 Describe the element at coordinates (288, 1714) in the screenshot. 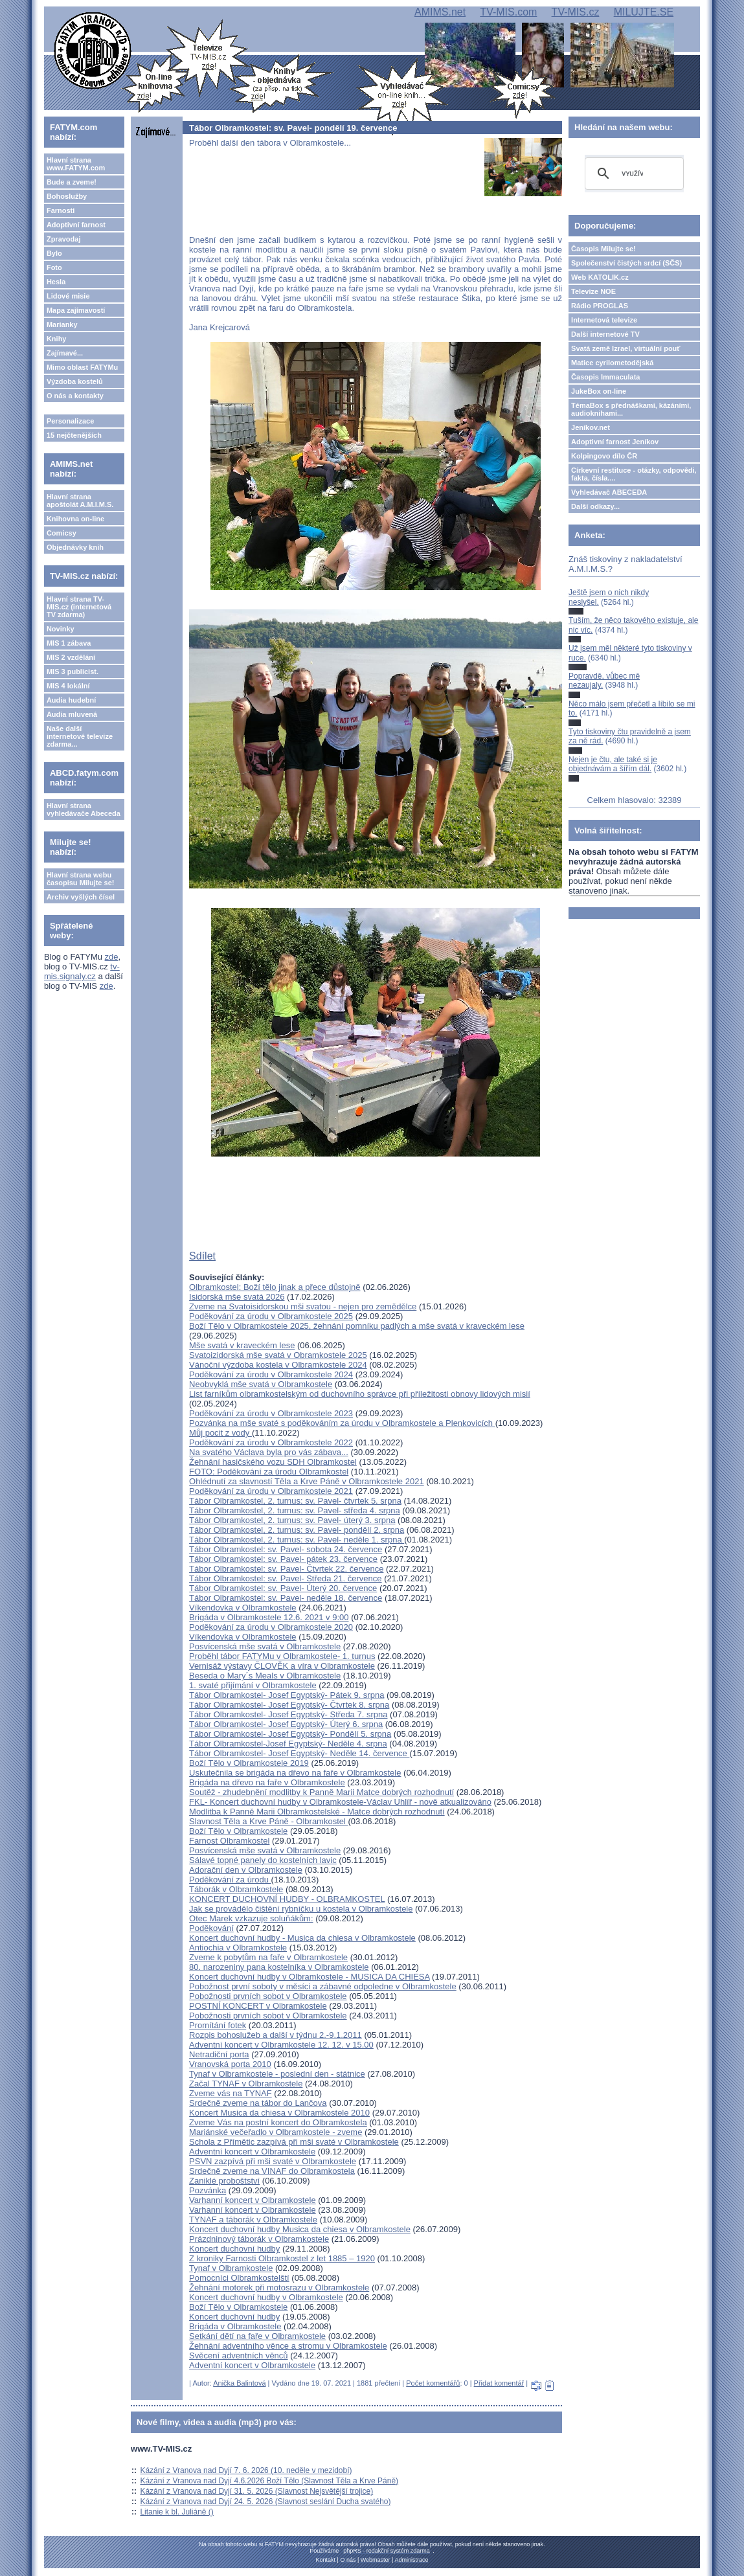

I see `Tábor Olbramkostel- Josef Egyptský- Středa 7. srpna` at that location.